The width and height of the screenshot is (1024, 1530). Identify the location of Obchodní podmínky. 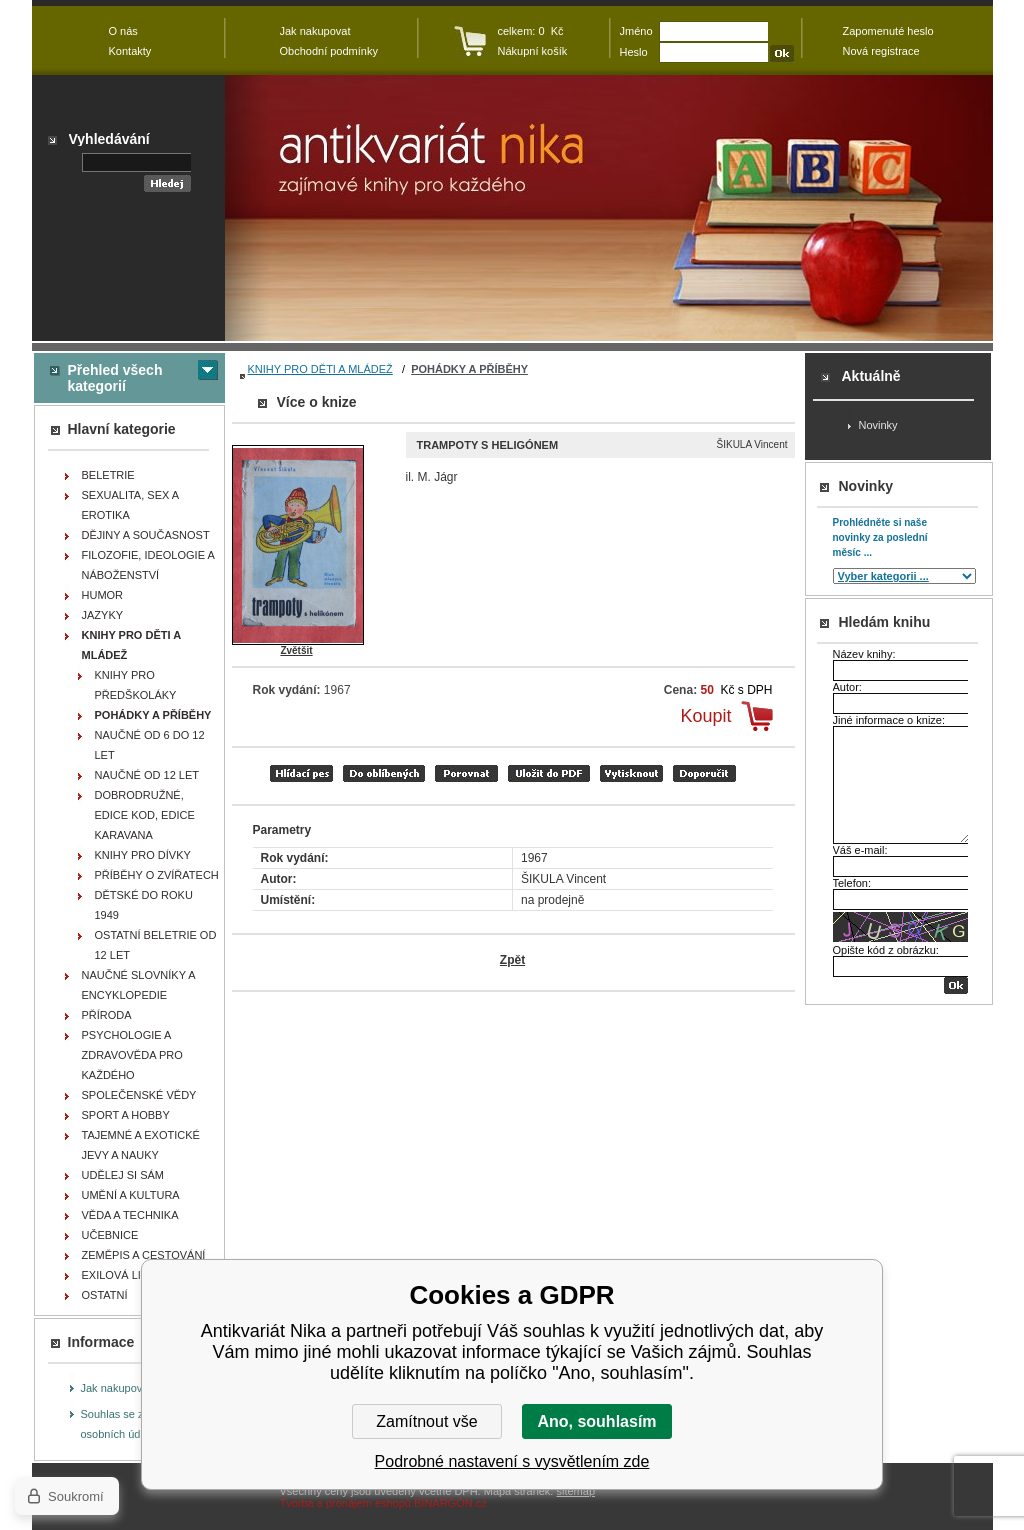
(329, 51).